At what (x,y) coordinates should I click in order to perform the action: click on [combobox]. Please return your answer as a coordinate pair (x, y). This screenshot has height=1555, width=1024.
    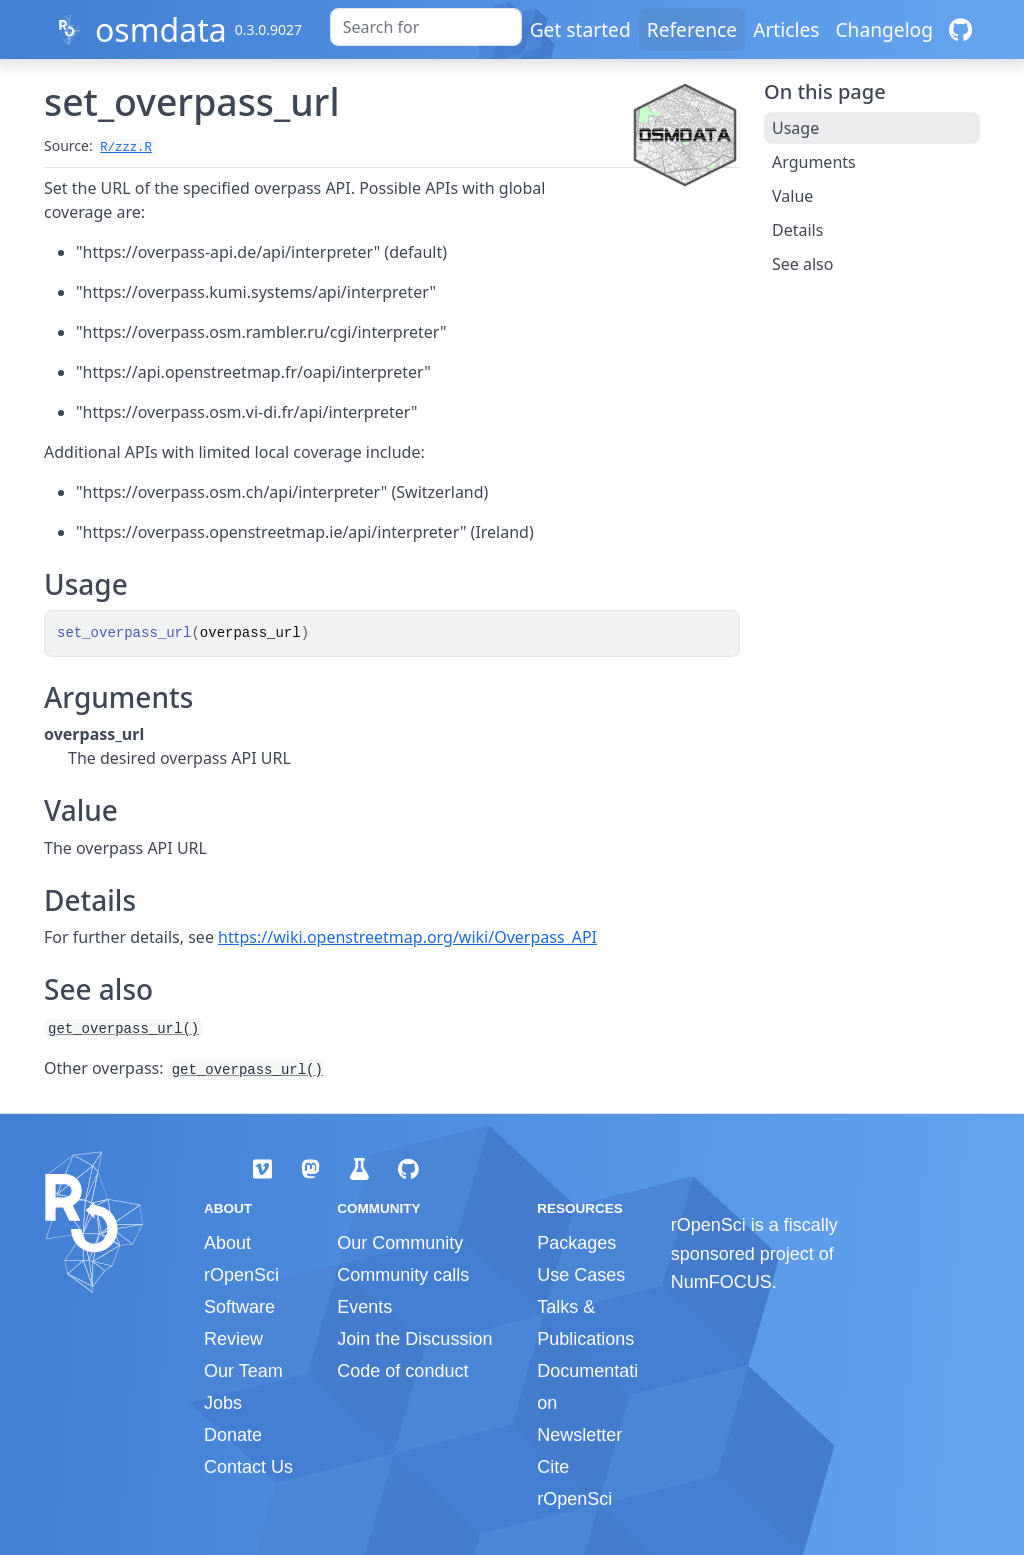
    Looking at the image, I should click on (426, 27).